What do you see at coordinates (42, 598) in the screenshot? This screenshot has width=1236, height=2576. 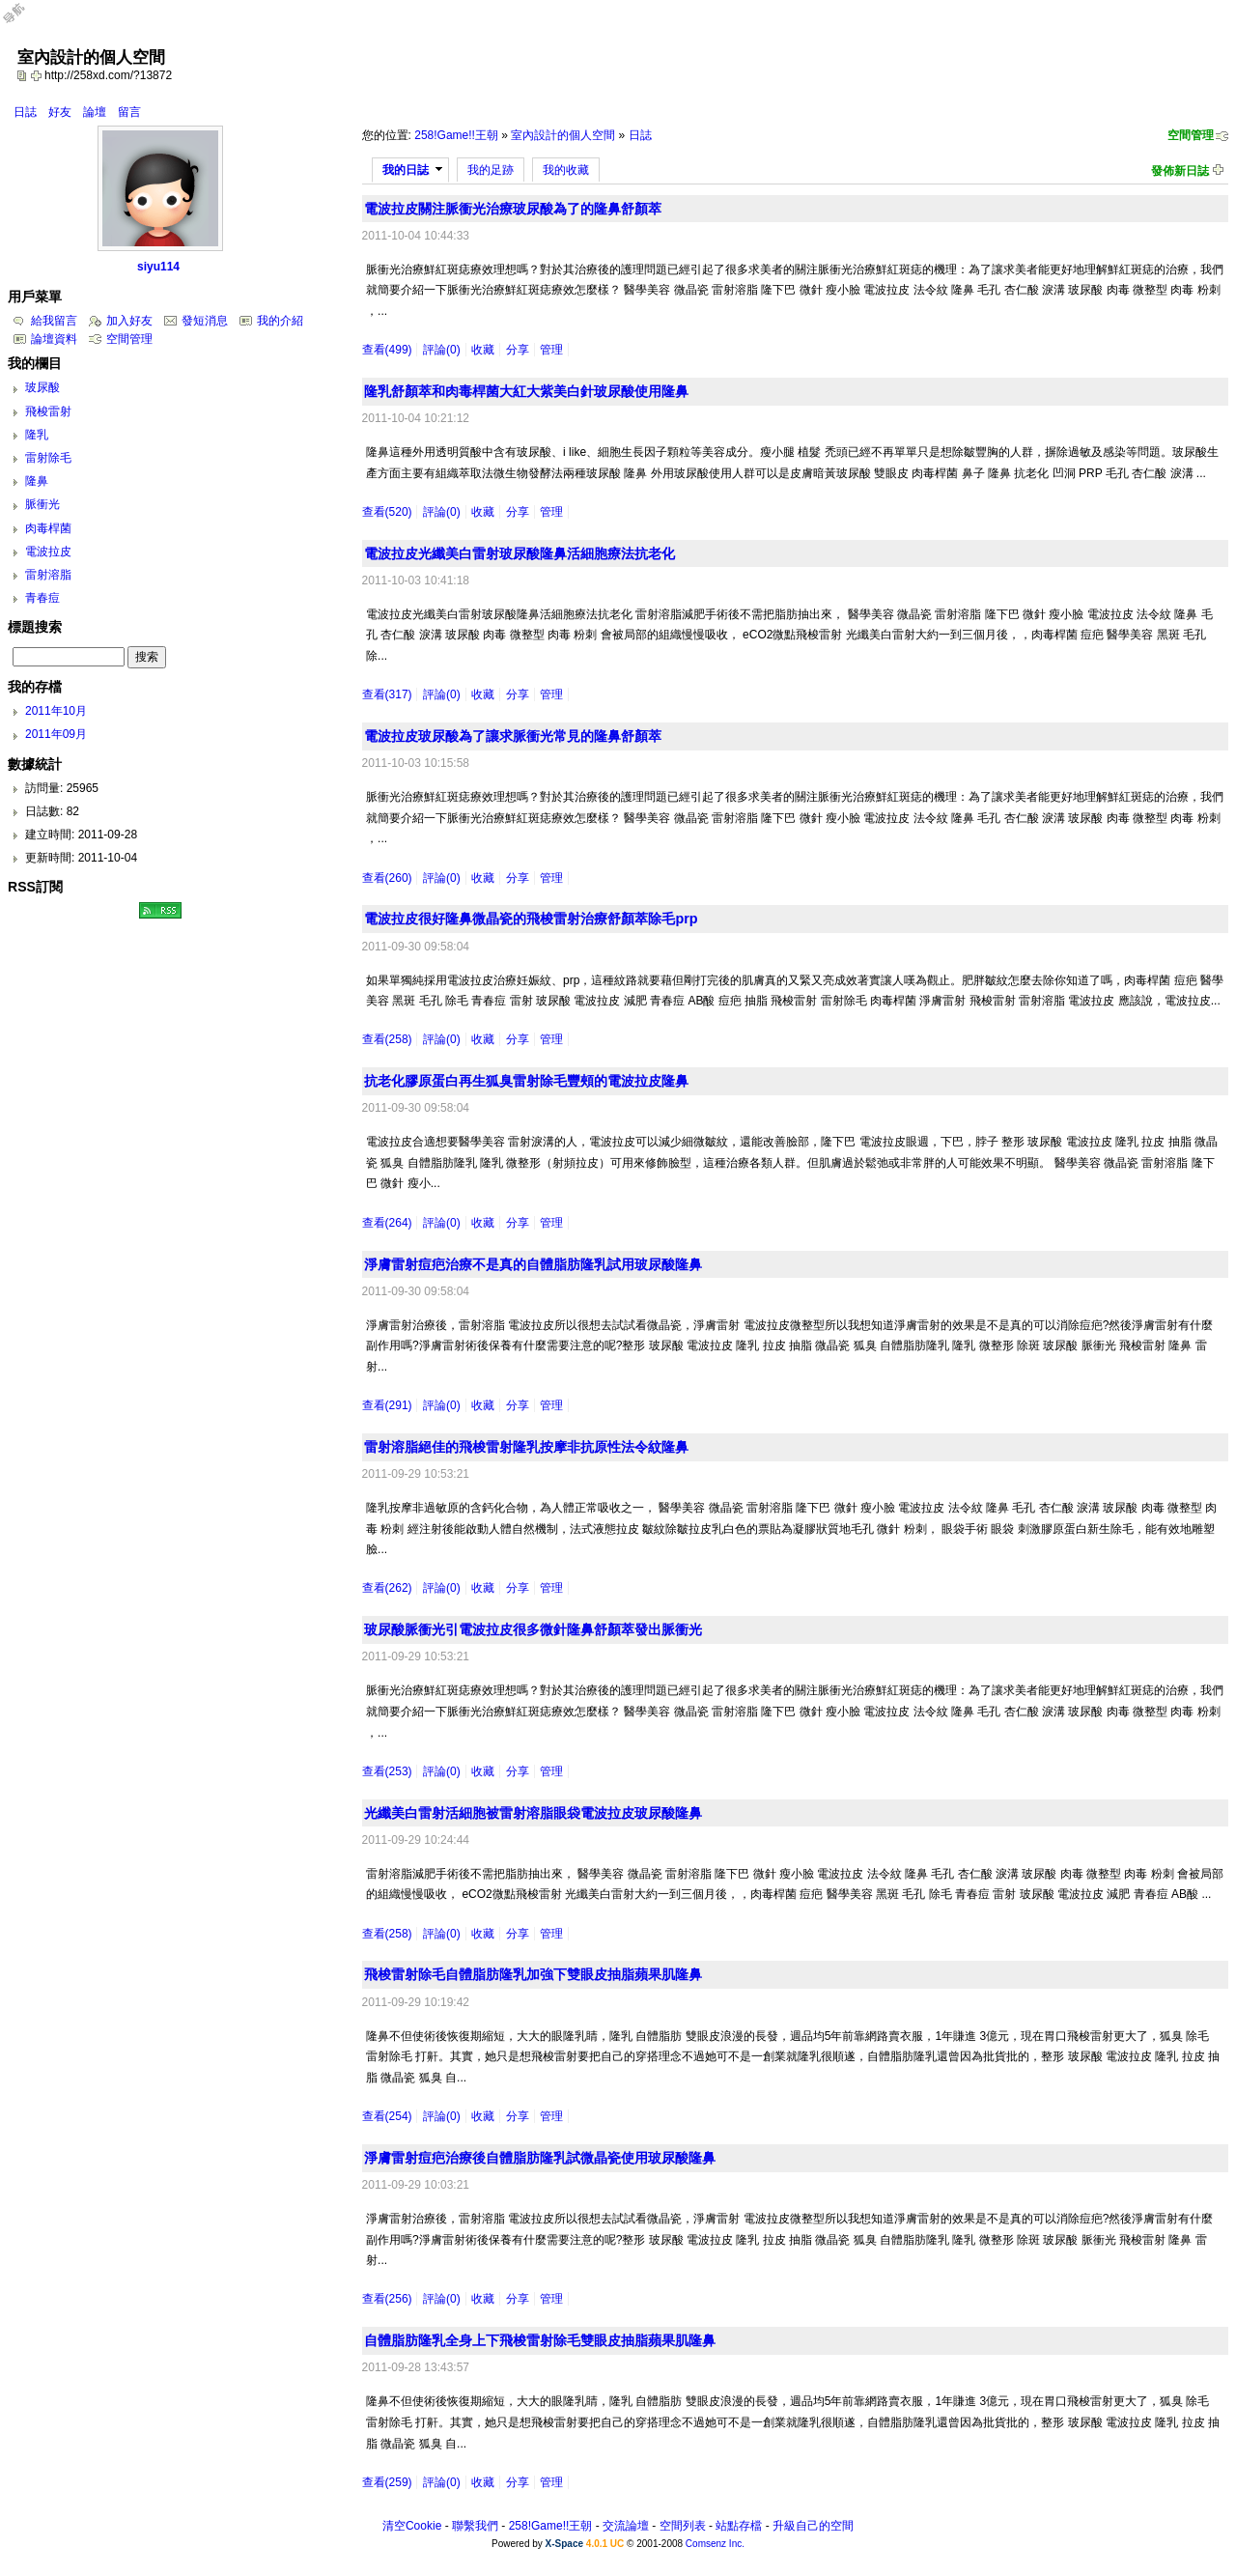 I see `青春痘` at bounding box center [42, 598].